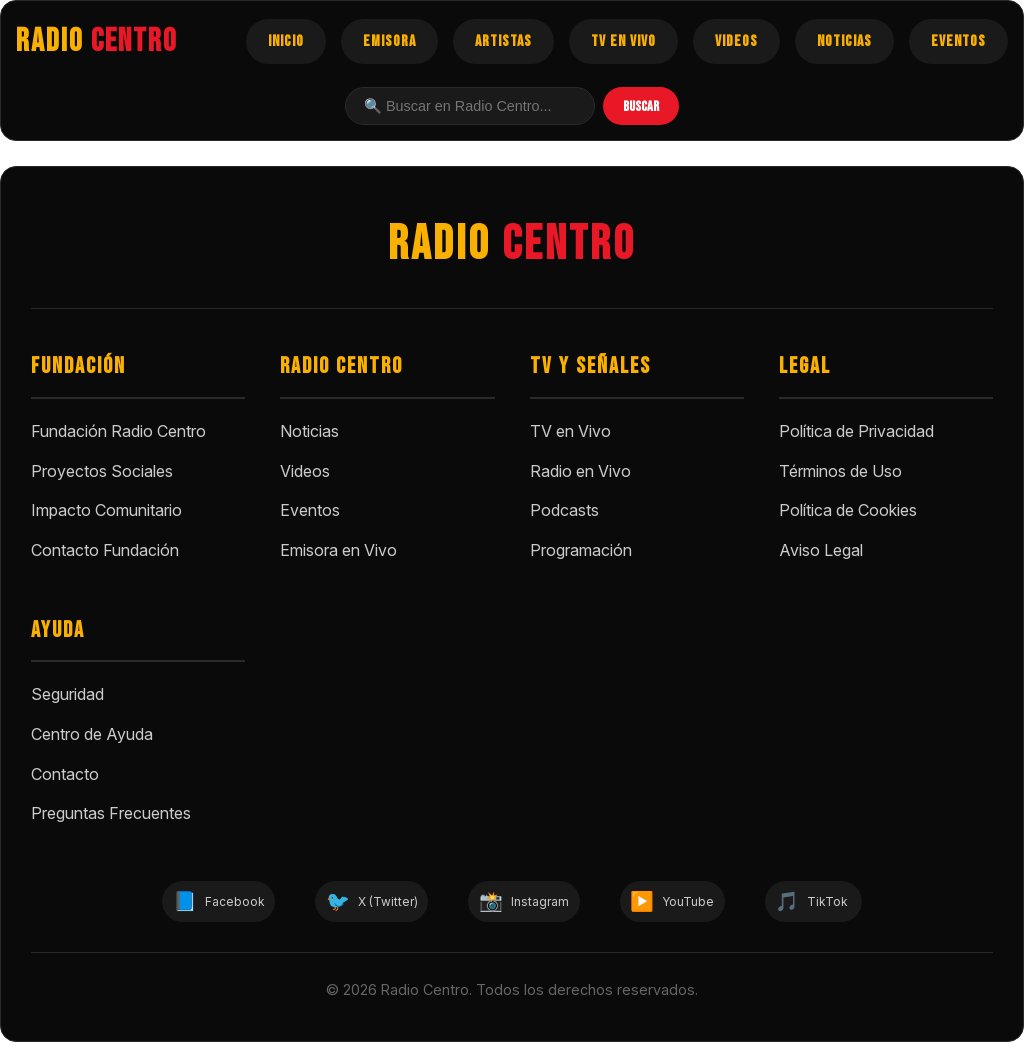 The image size is (1024, 1048). Describe the element at coordinates (958, 41) in the screenshot. I see `EVENTOS` at that location.